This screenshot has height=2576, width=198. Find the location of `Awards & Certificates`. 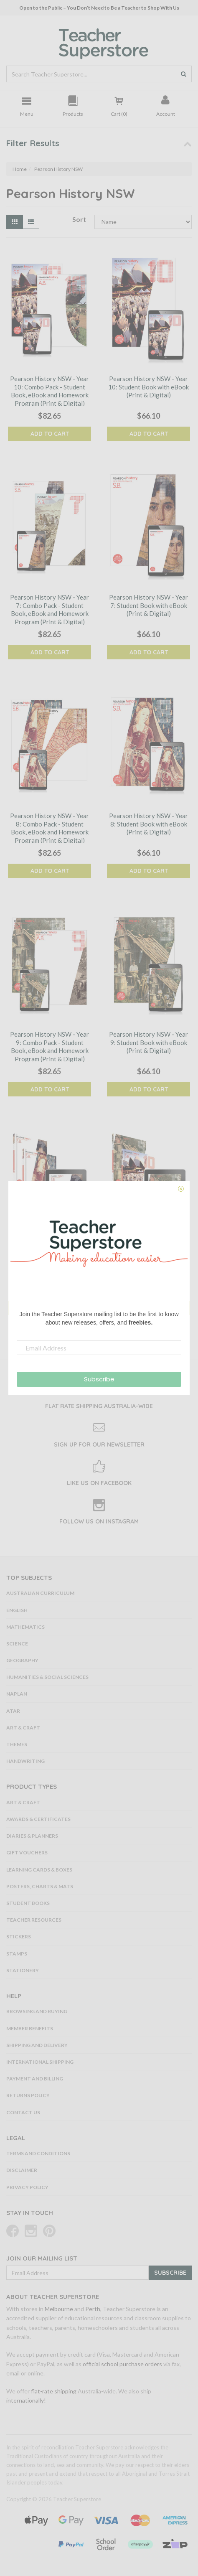

Awards & Certificates is located at coordinates (38, 1819).